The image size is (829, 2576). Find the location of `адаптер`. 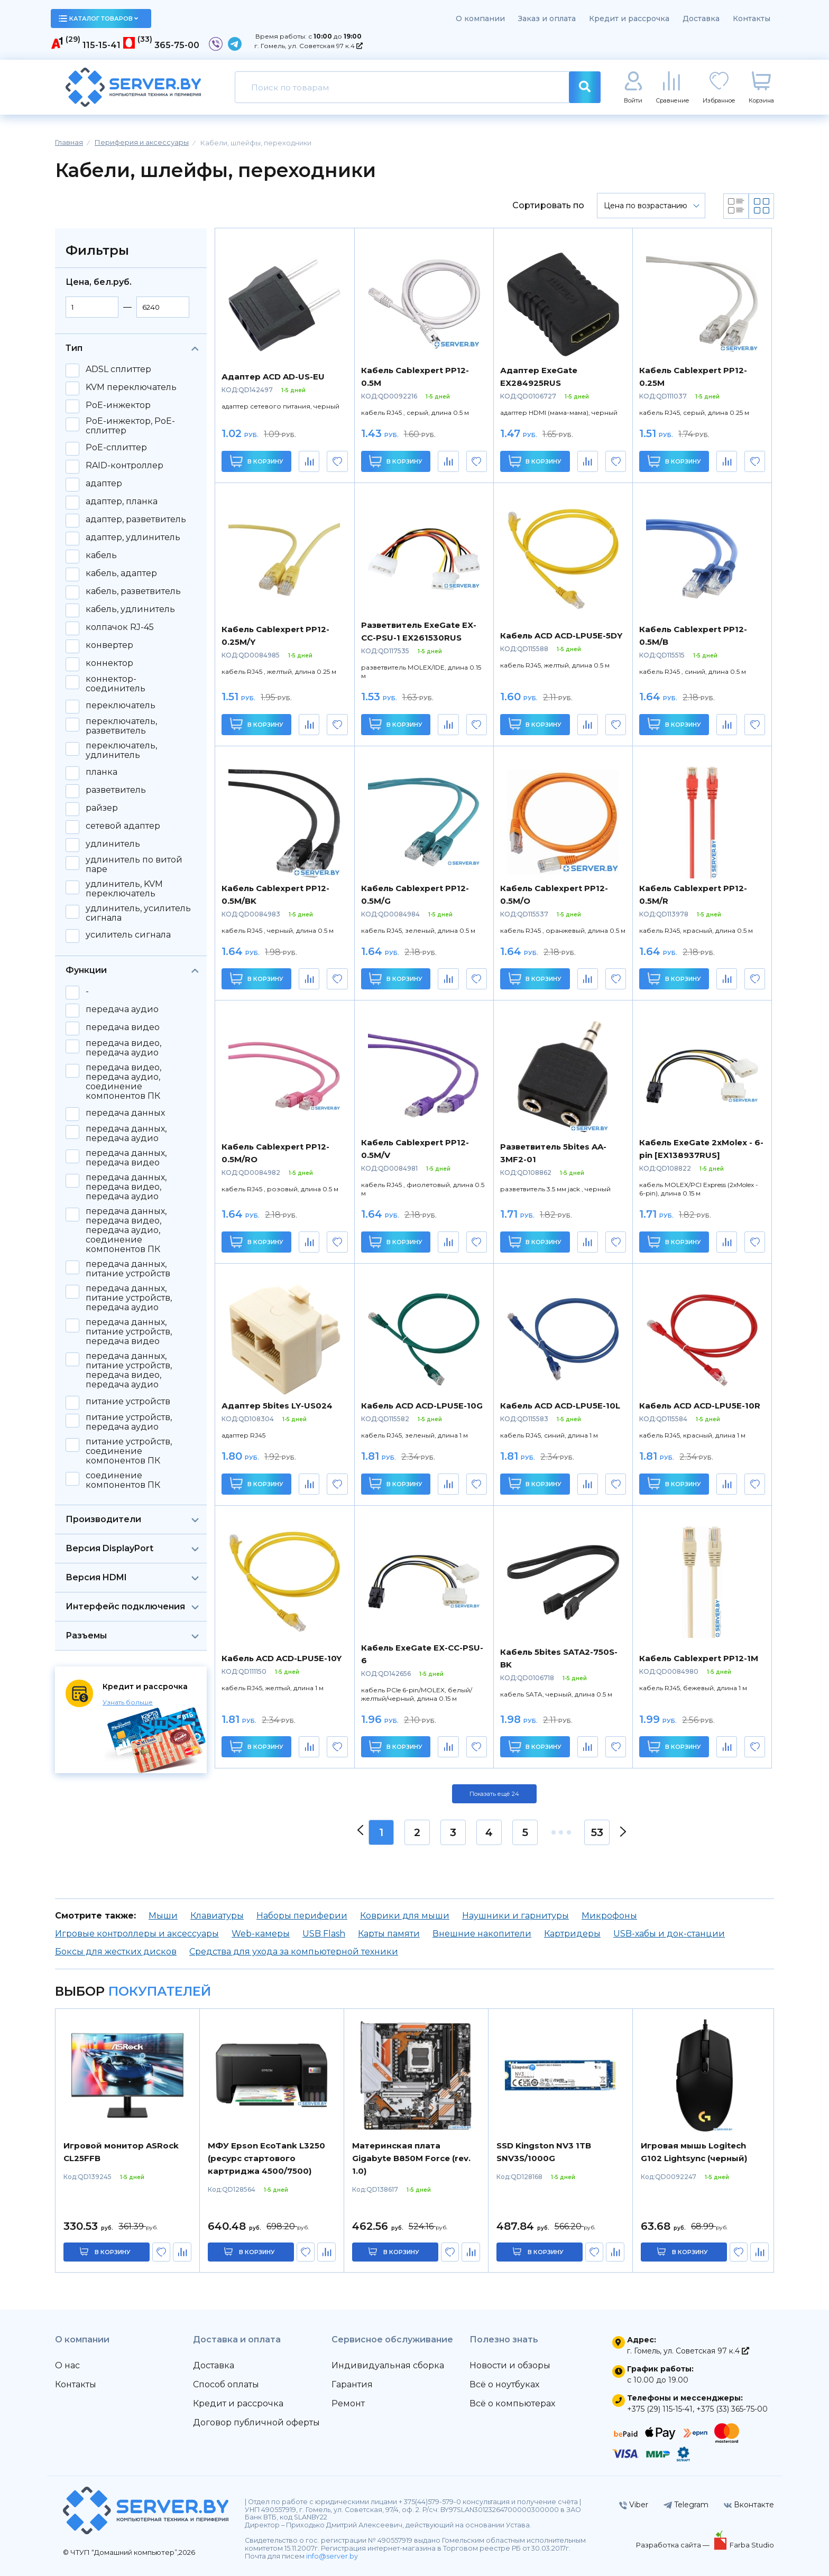

адаптер is located at coordinates (104, 483).